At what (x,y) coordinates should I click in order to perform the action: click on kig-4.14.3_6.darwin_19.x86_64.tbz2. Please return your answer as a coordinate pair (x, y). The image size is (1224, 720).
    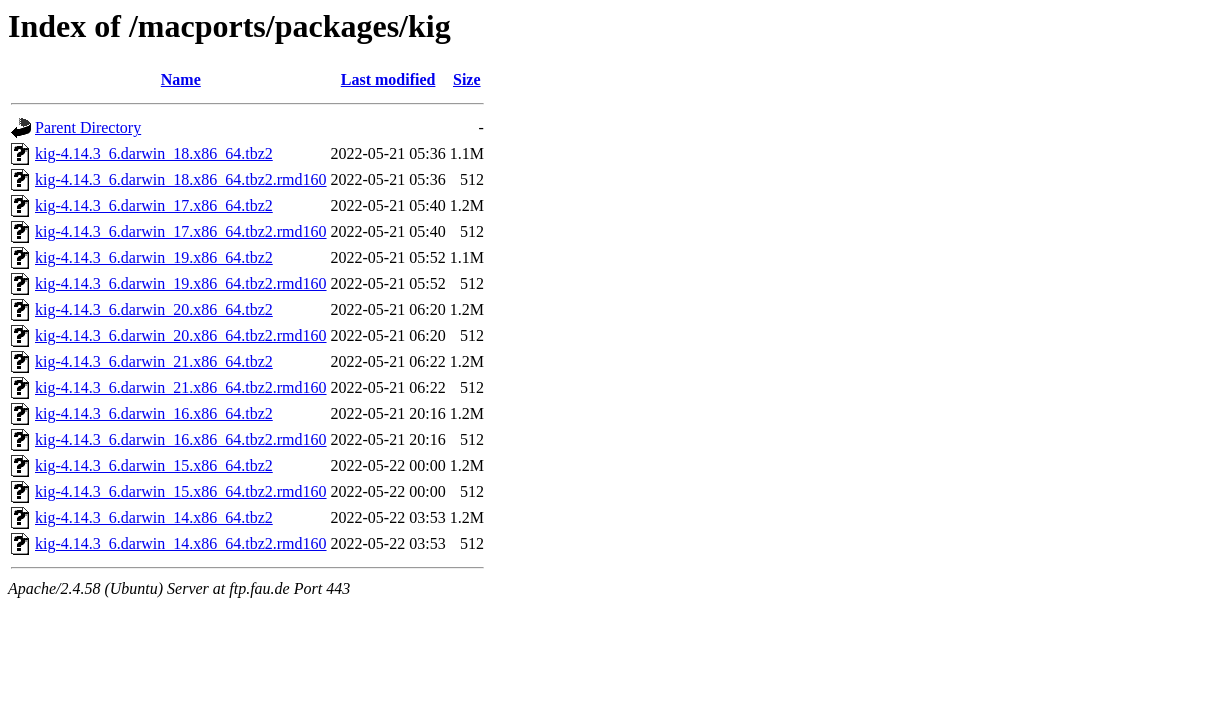
    Looking at the image, I should click on (154, 257).